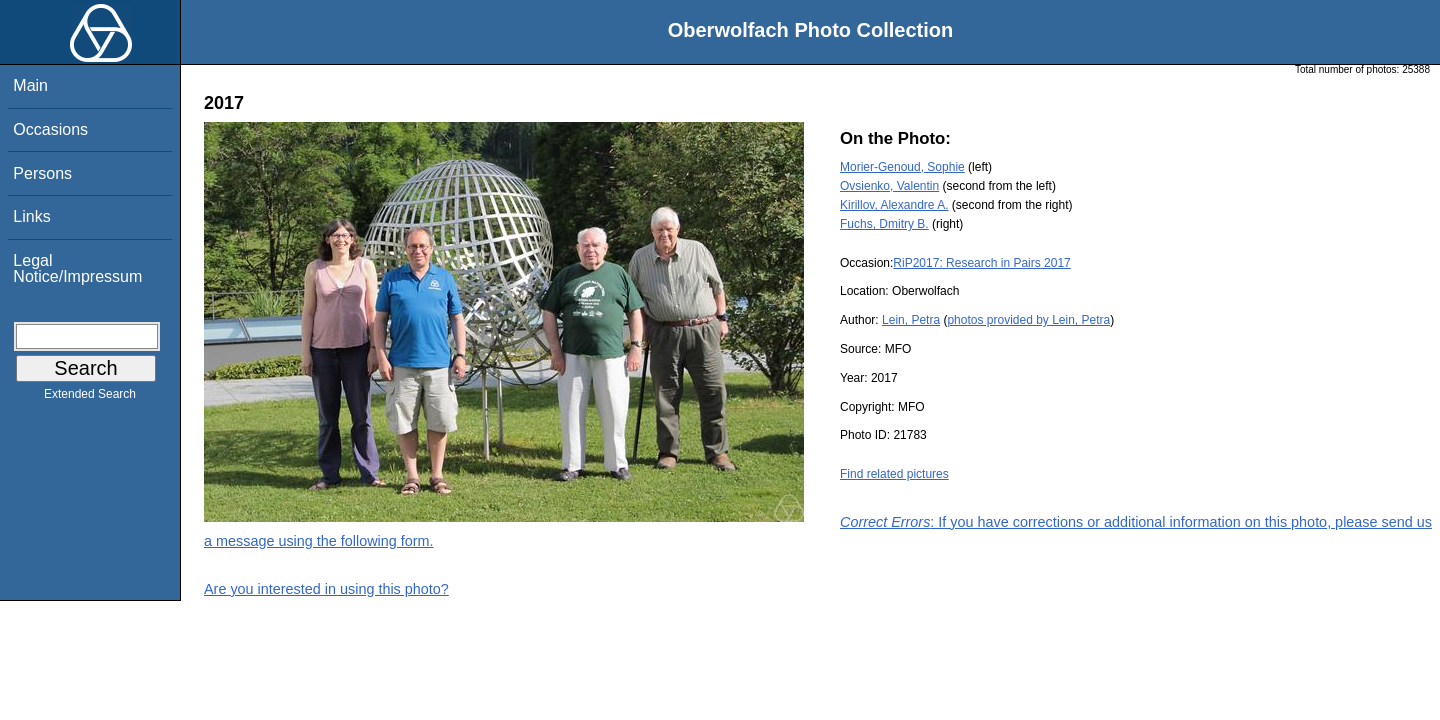 Image resolution: width=1440 pixels, height=720 pixels. What do you see at coordinates (911, 320) in the screenshot?
I see `Lein, Petra` at bounding box center [911, 320].